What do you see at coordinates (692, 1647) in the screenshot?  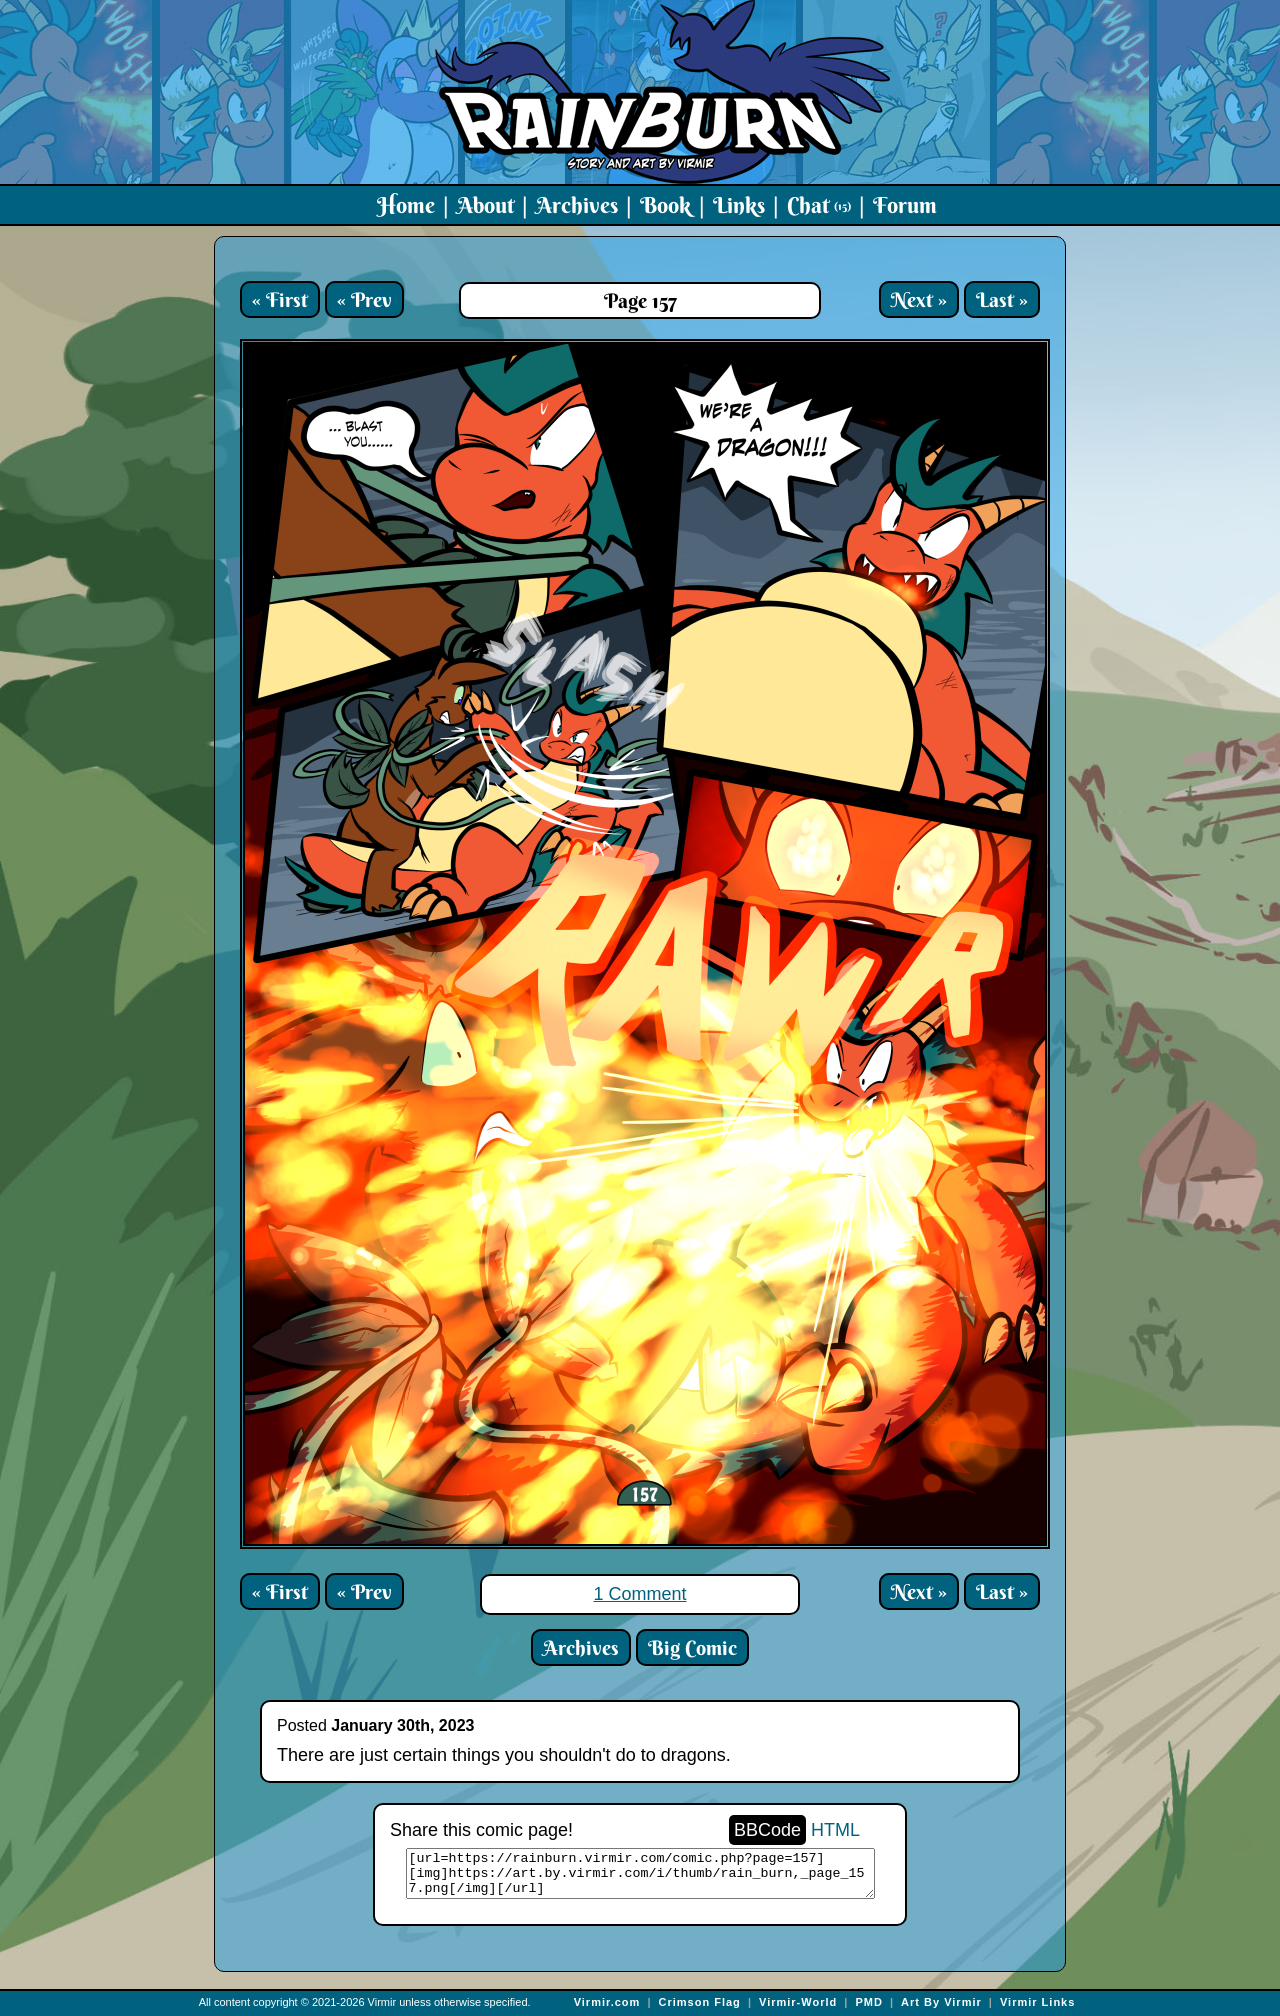 I see `Big Comic` at bounding box center [692, 1647].